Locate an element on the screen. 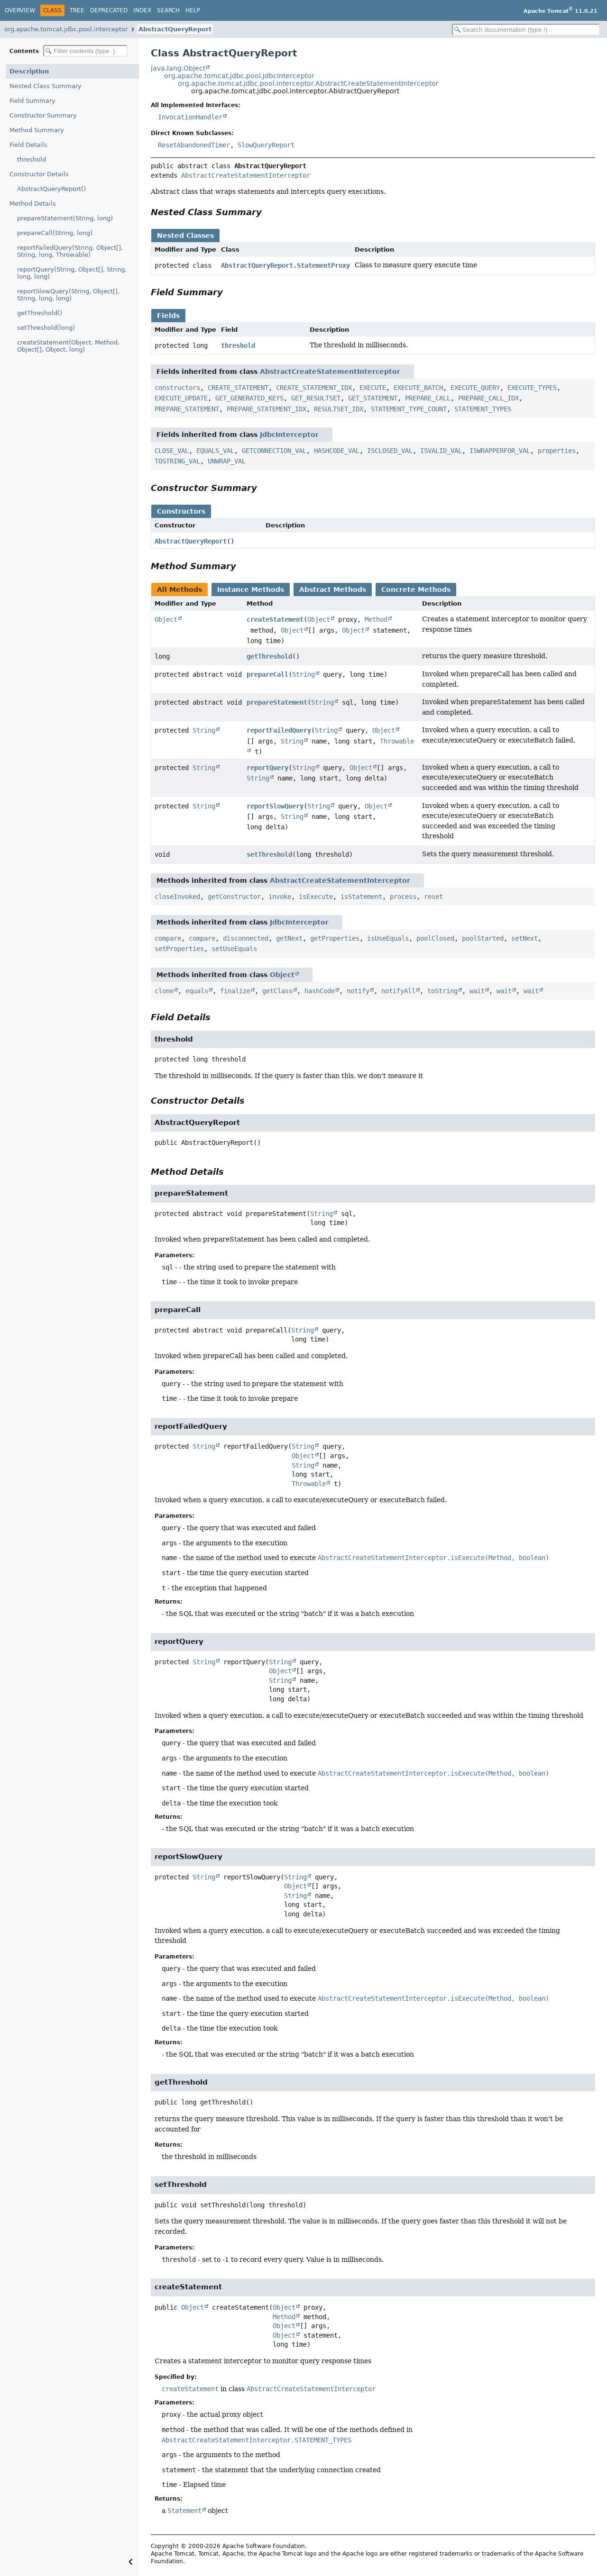 The image size is (607, 2576). getThreshold is located at coordinates (269, 656).